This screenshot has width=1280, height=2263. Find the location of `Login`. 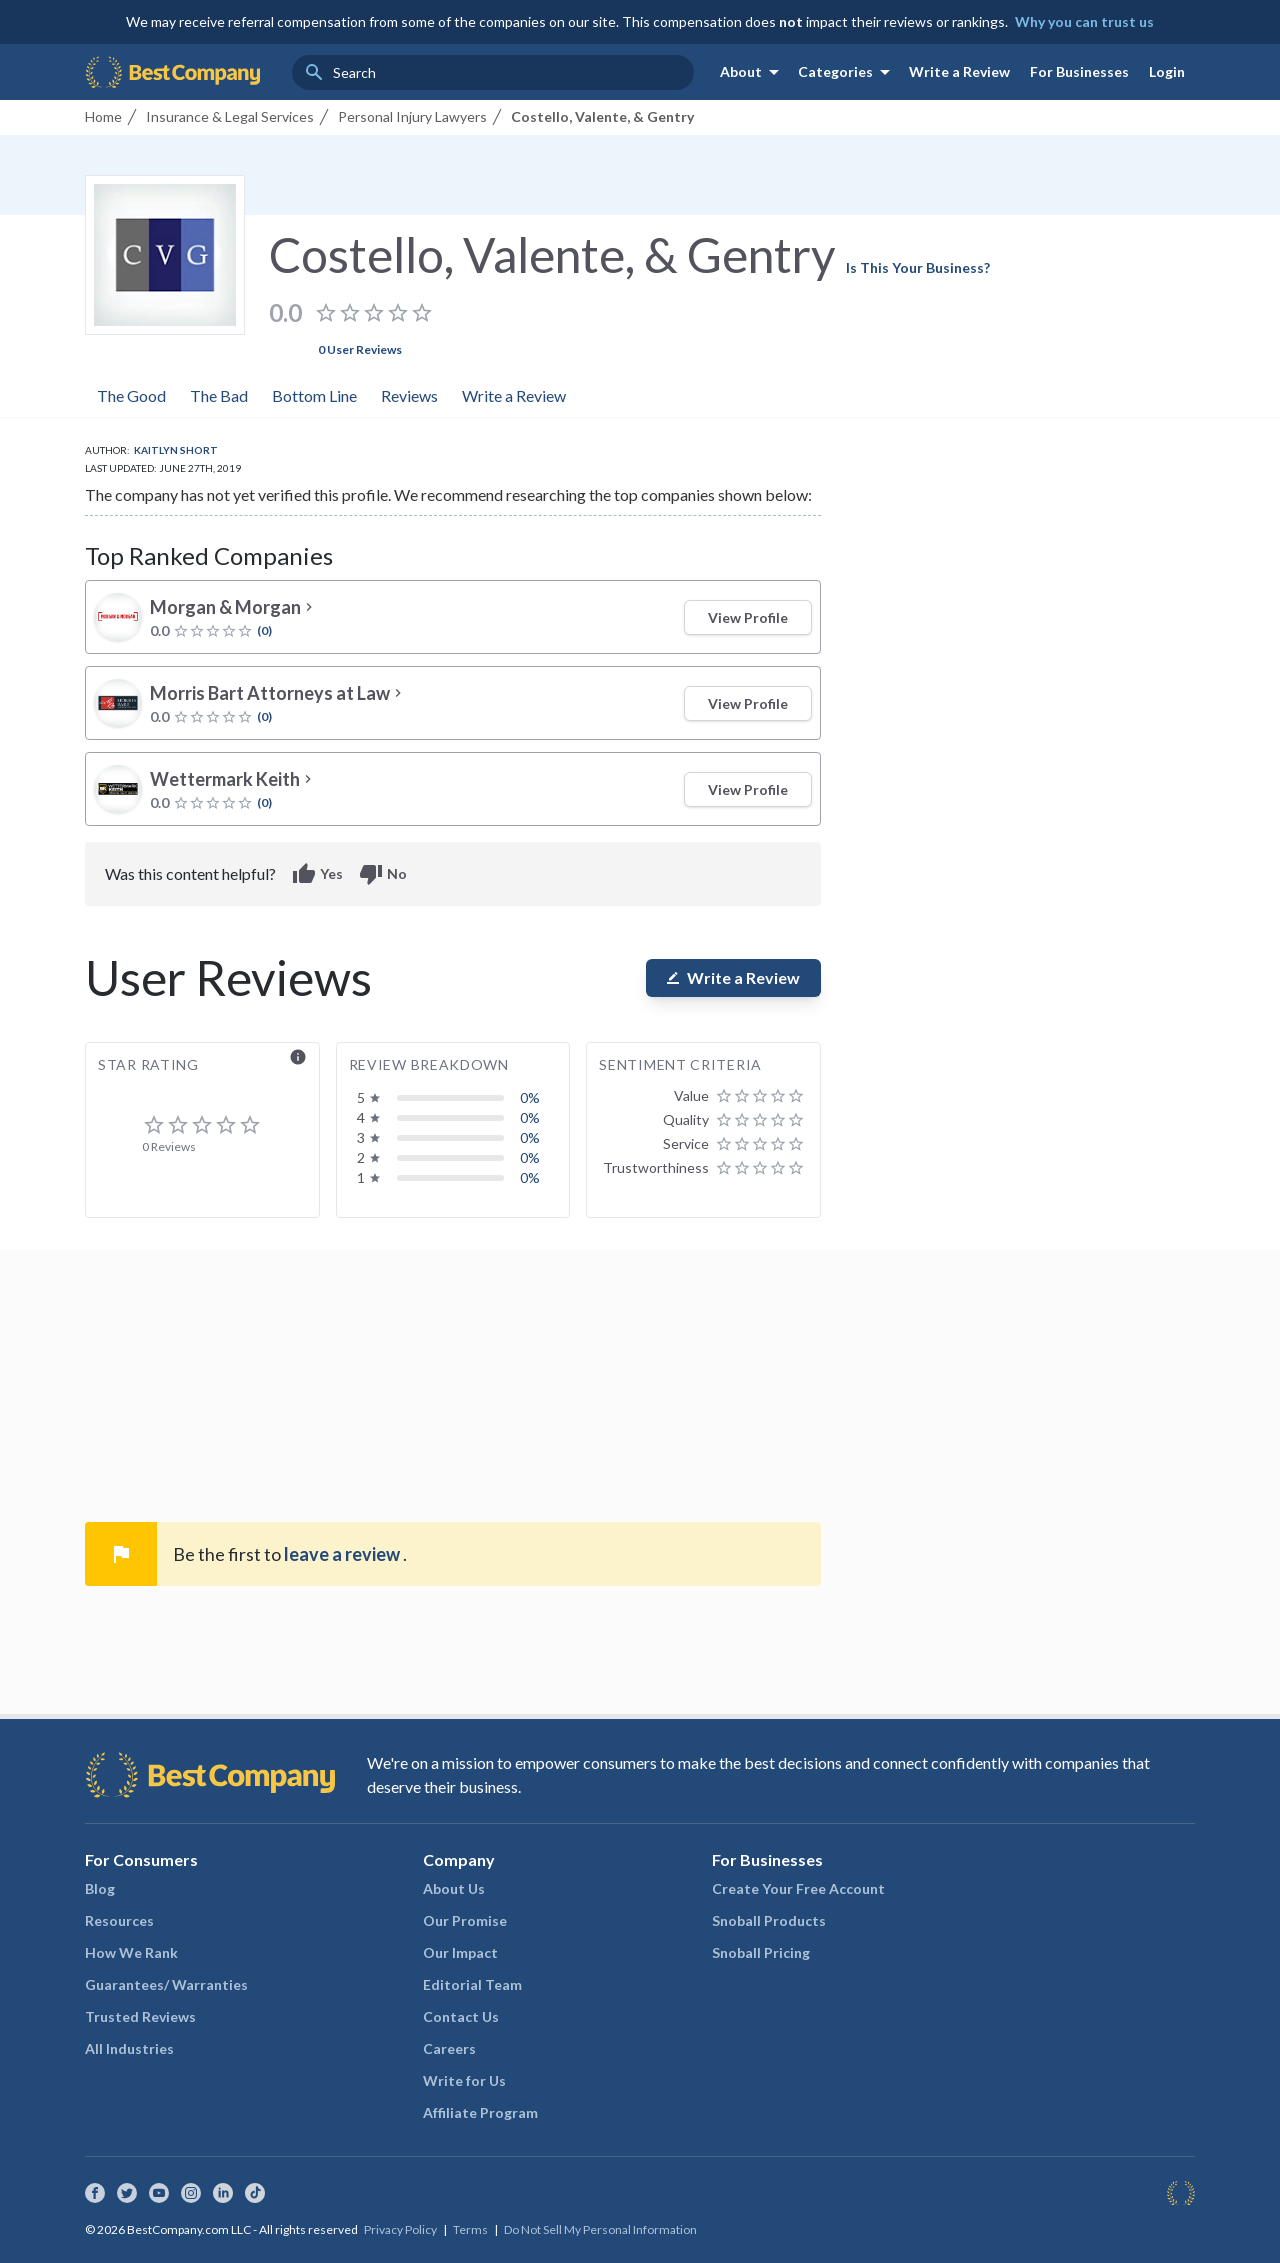

Login is located at coordinates (1167, 71).